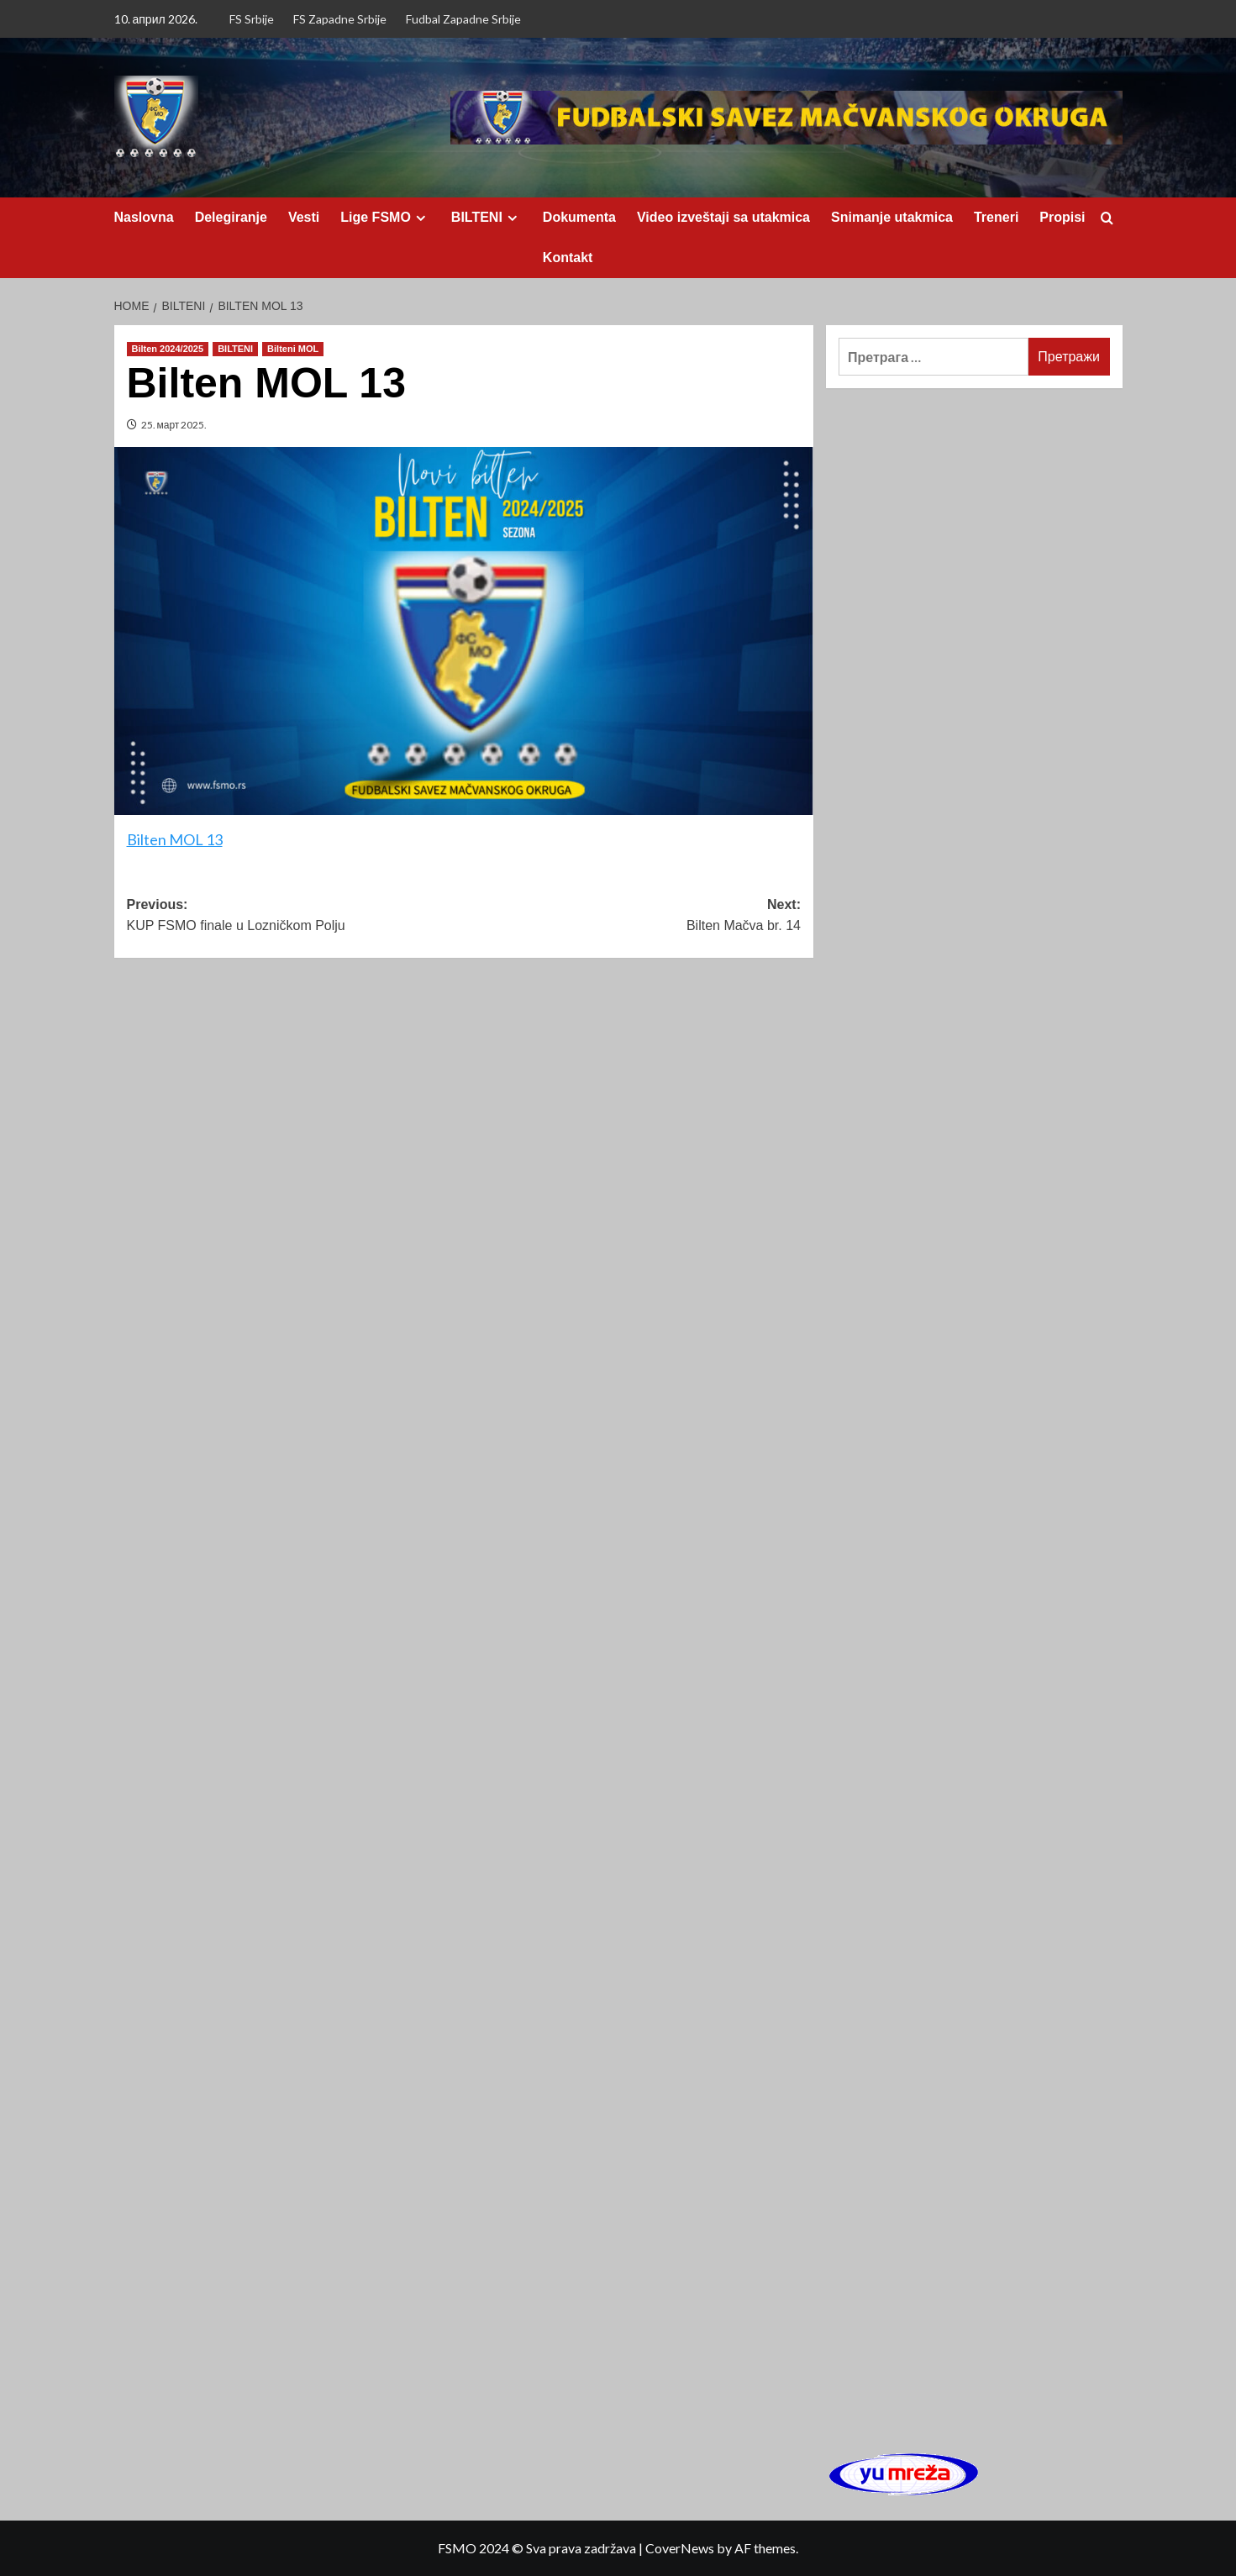  What do you see at coordinates (1062, 217) in the screenshot?
I see `Propisi` at bounding box center [1062, 217].